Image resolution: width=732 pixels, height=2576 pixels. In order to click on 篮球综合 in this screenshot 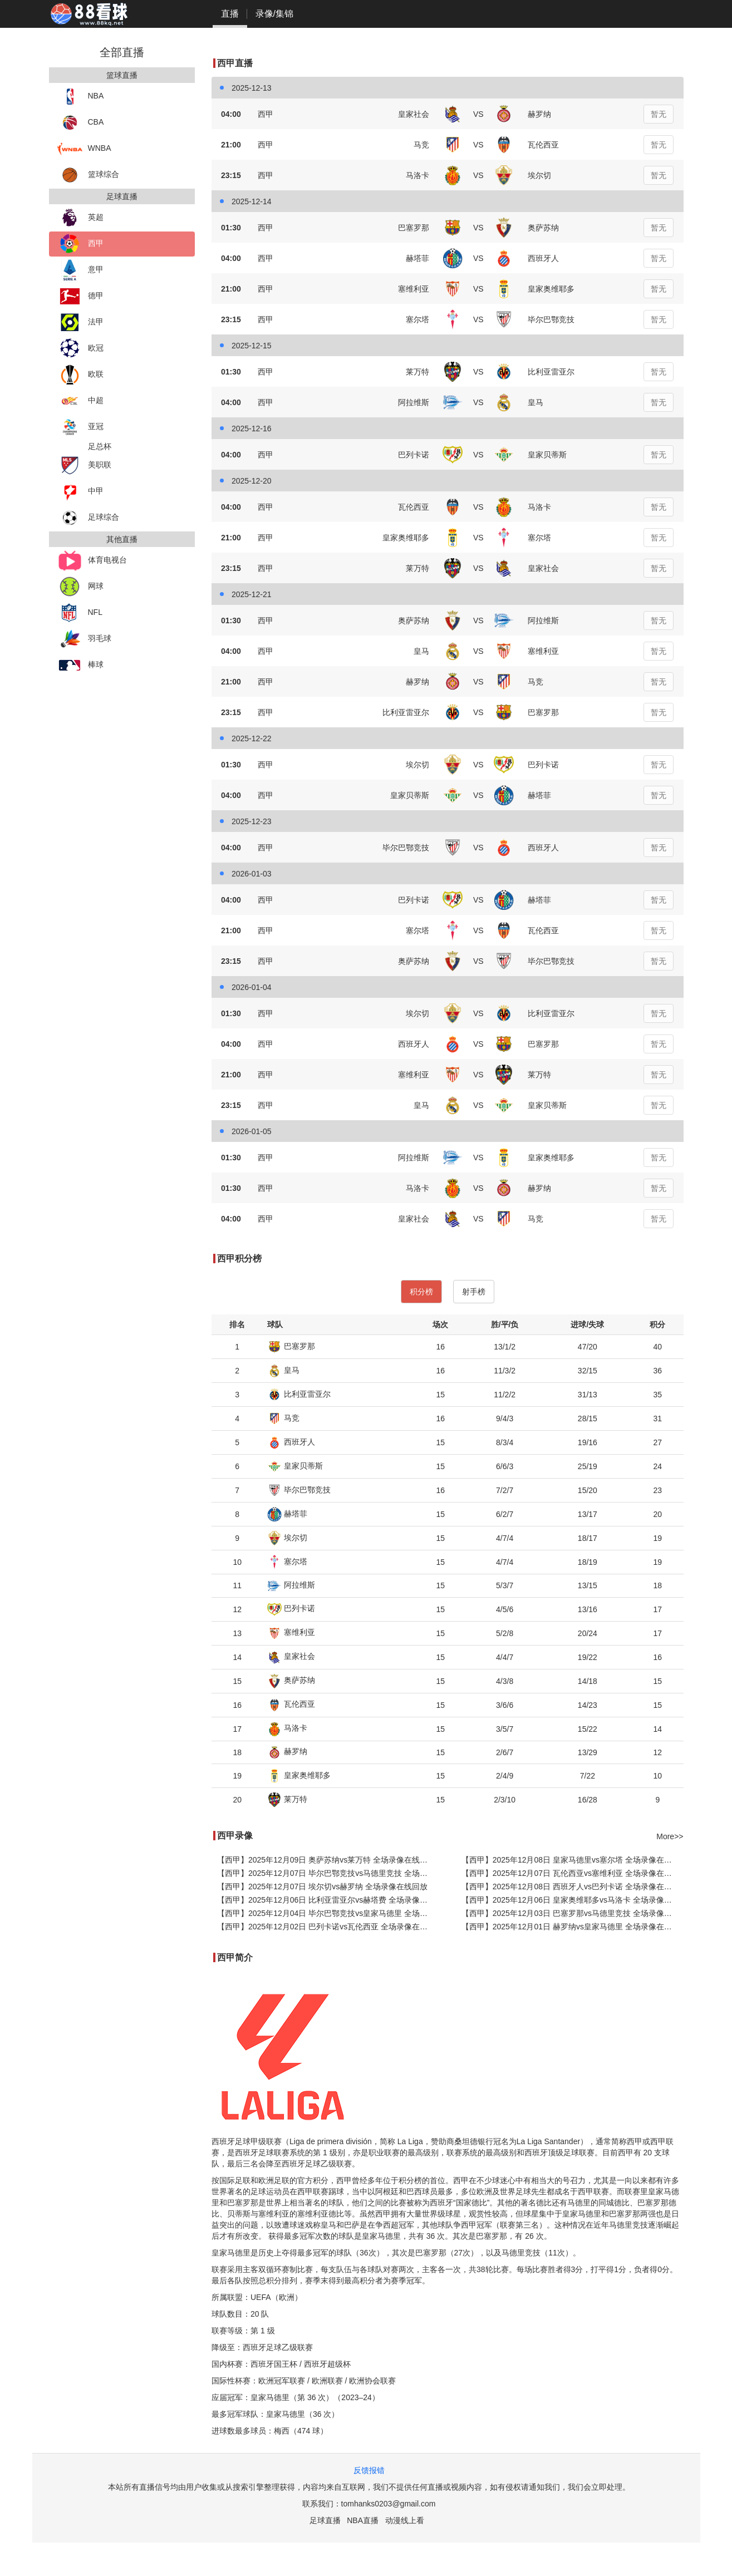, I will do `click(88, 175)`.